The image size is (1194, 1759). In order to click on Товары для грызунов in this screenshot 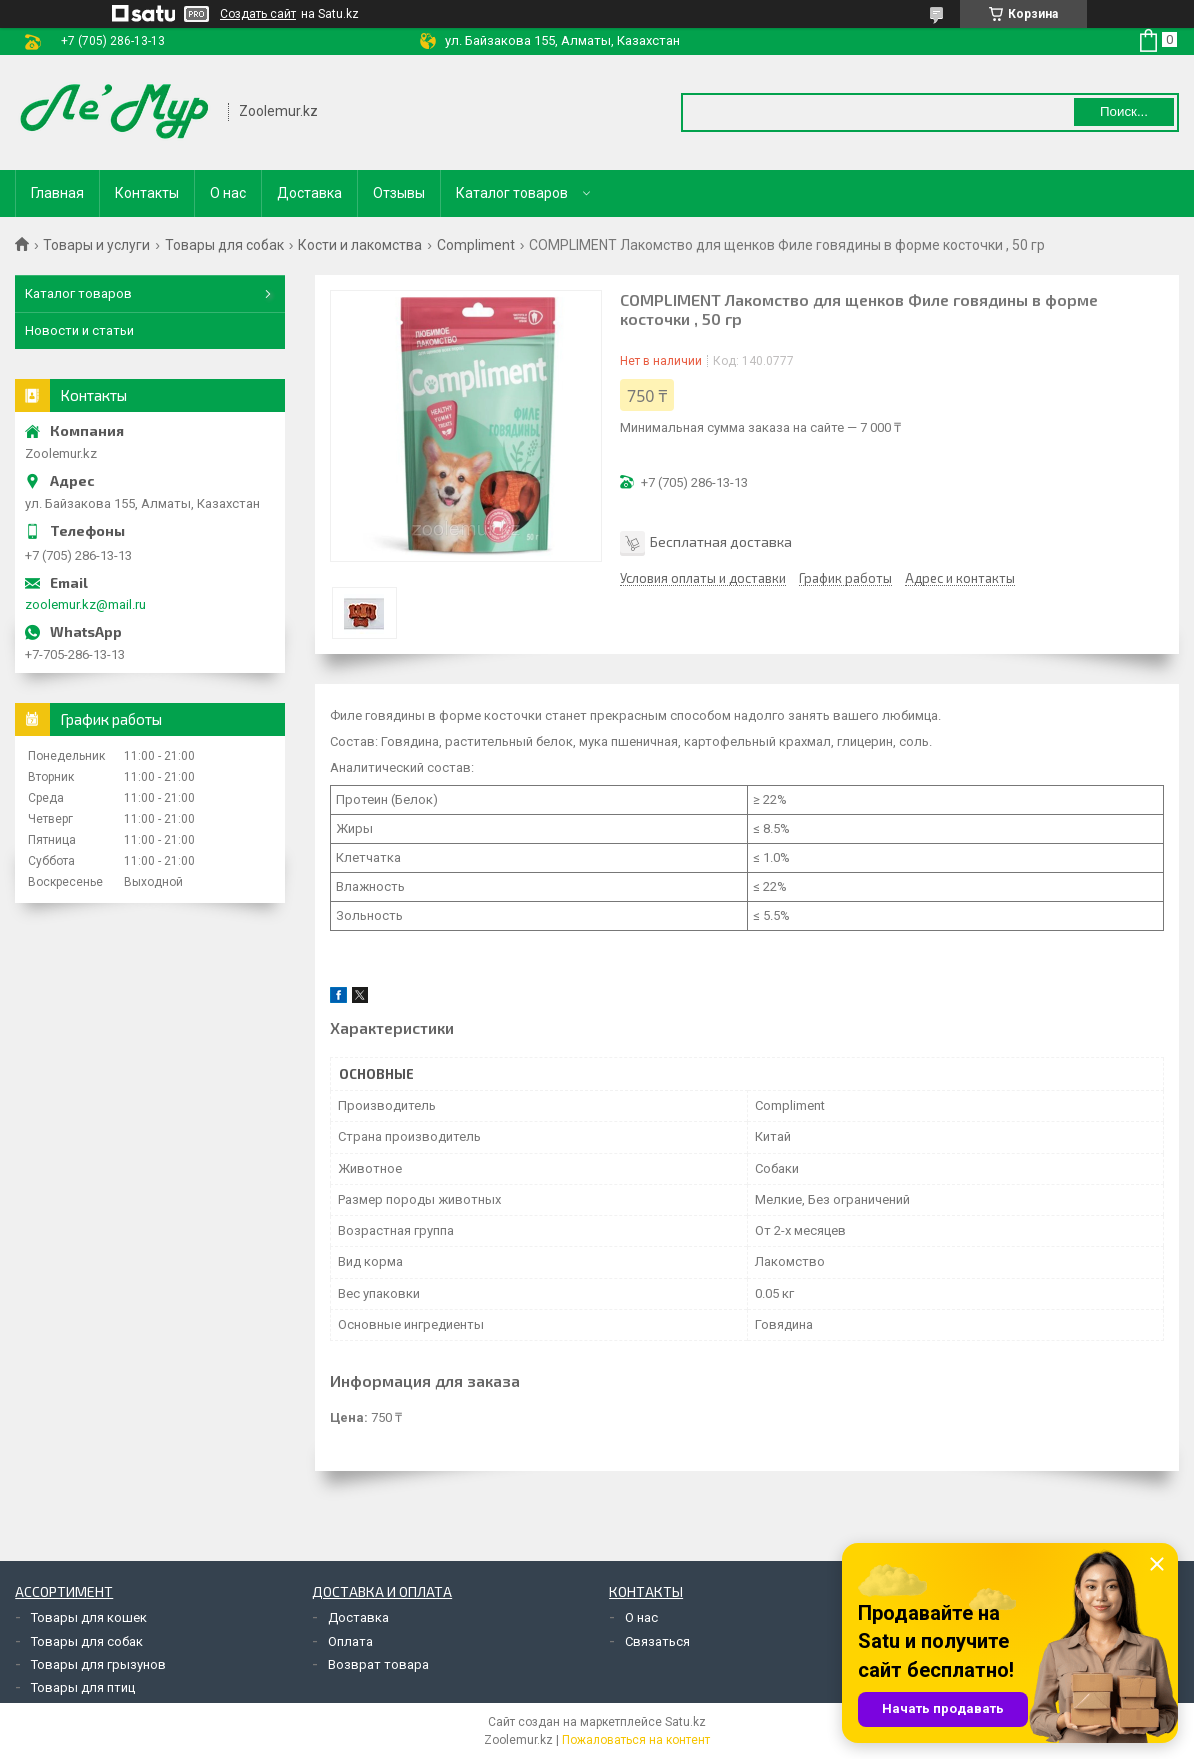, I will do `click(98, 1664)`.